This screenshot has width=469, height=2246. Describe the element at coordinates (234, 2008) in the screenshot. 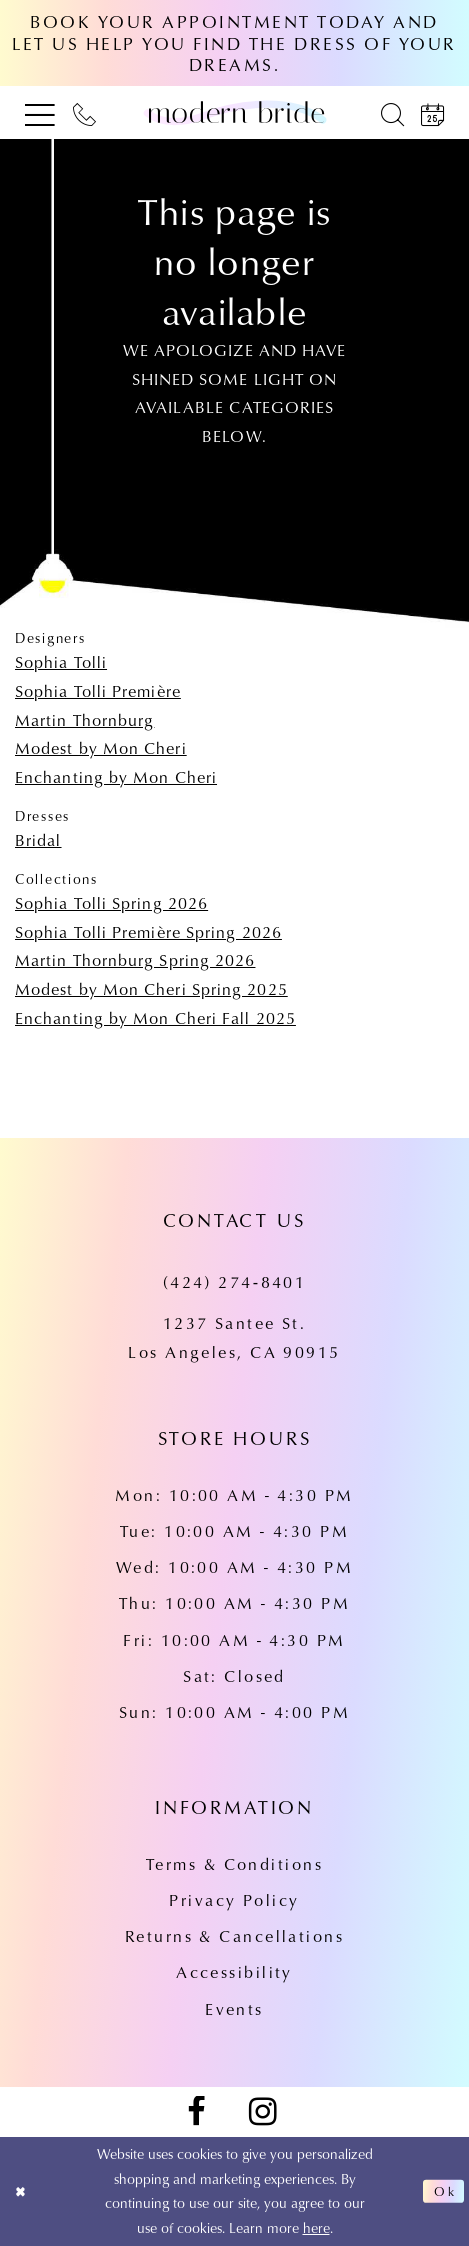

I see `Events` at that location.